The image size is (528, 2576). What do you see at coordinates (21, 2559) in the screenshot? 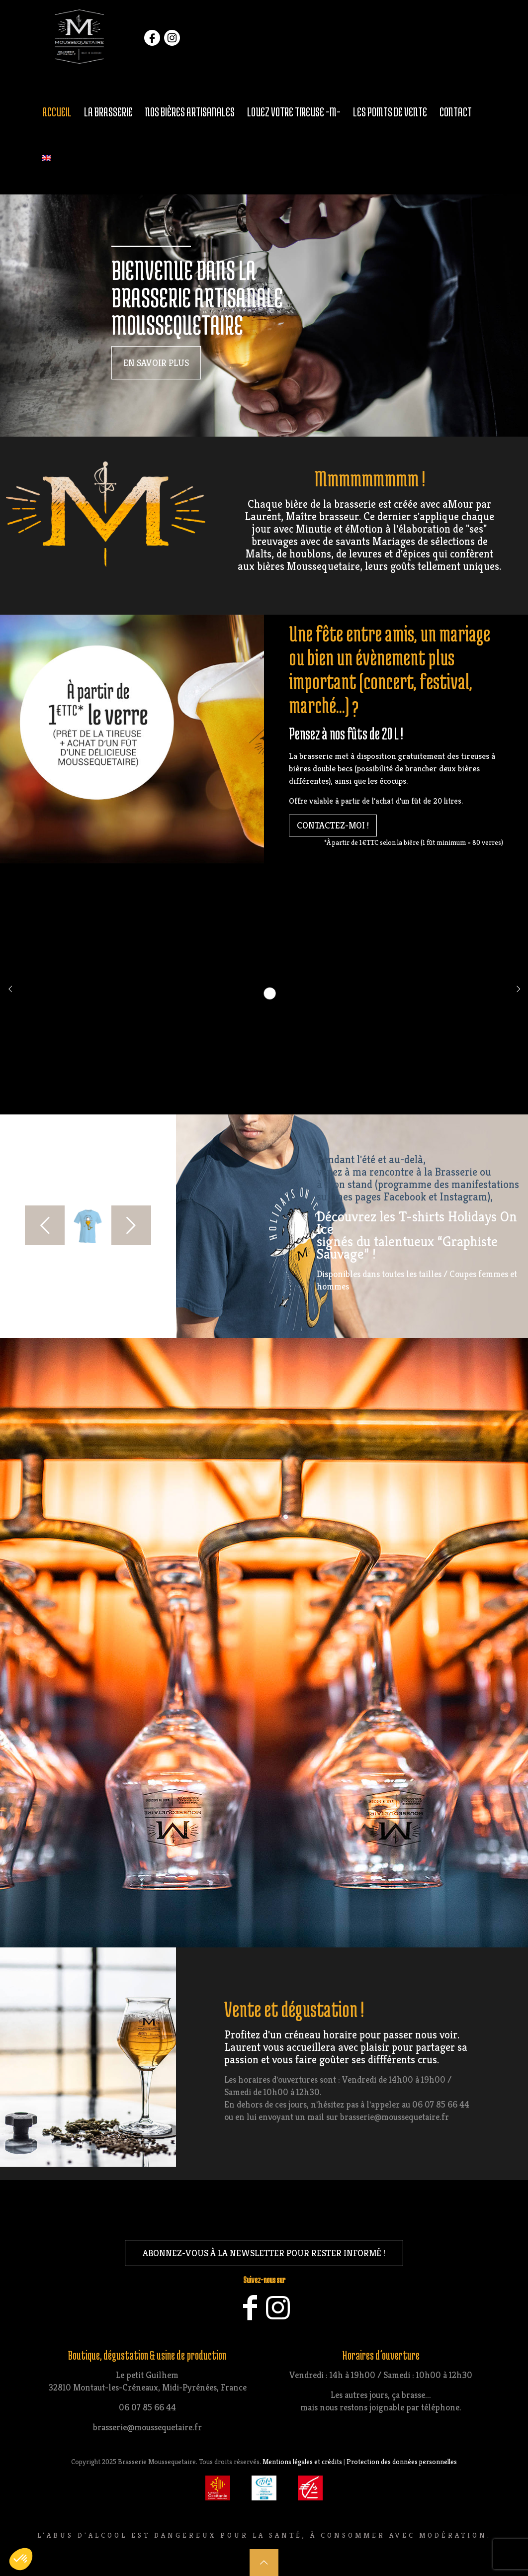
I see `[button]` at bounding box center [21, 2559].